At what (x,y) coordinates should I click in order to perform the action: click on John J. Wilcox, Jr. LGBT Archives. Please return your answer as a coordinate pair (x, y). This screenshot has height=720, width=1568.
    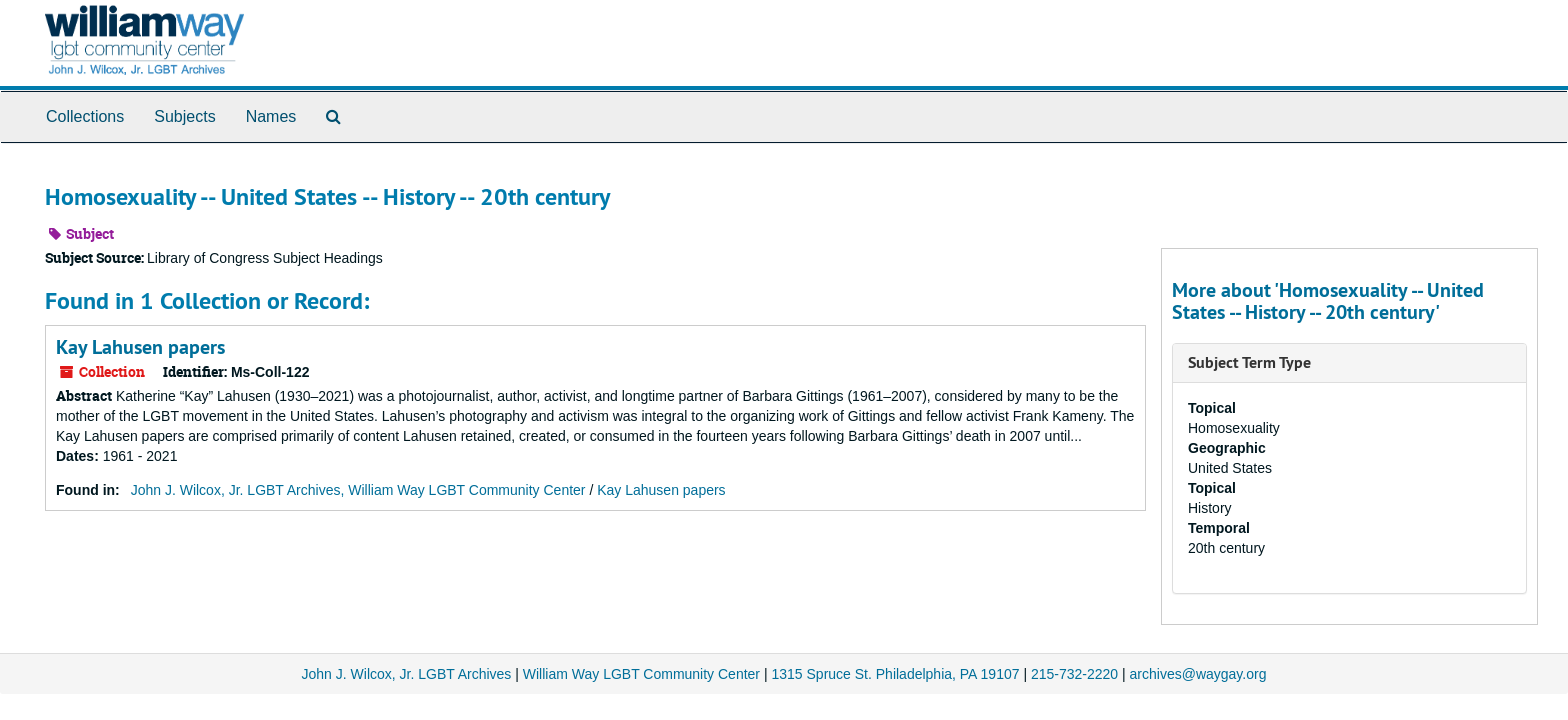
    Looking at the image, I should click on (407, 674).